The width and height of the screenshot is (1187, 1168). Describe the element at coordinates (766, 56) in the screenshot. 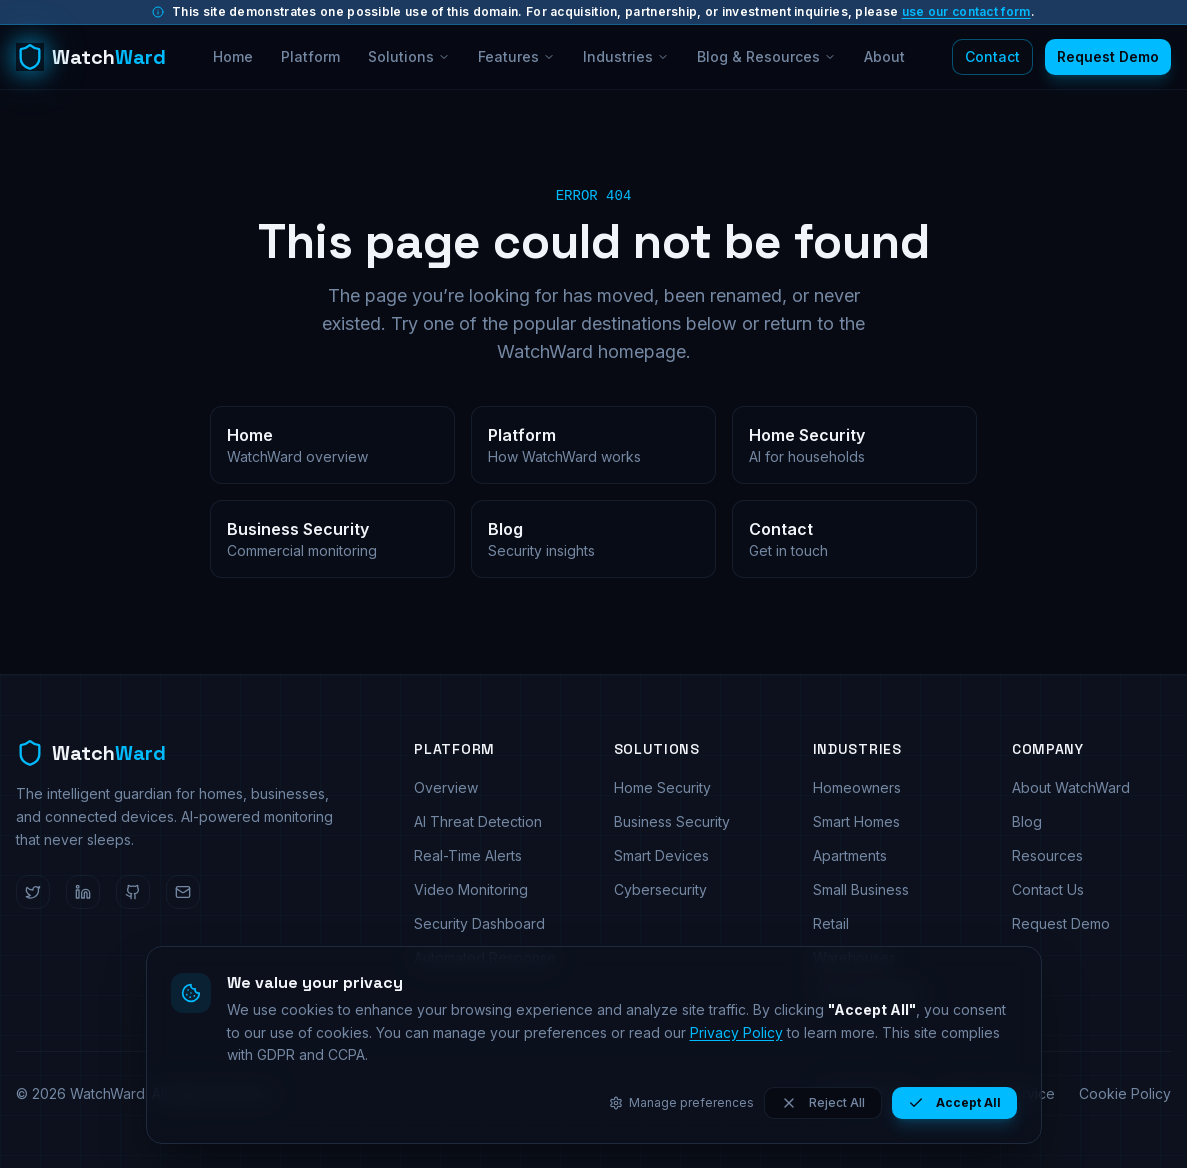

I see `Blog & Resources` at that location.